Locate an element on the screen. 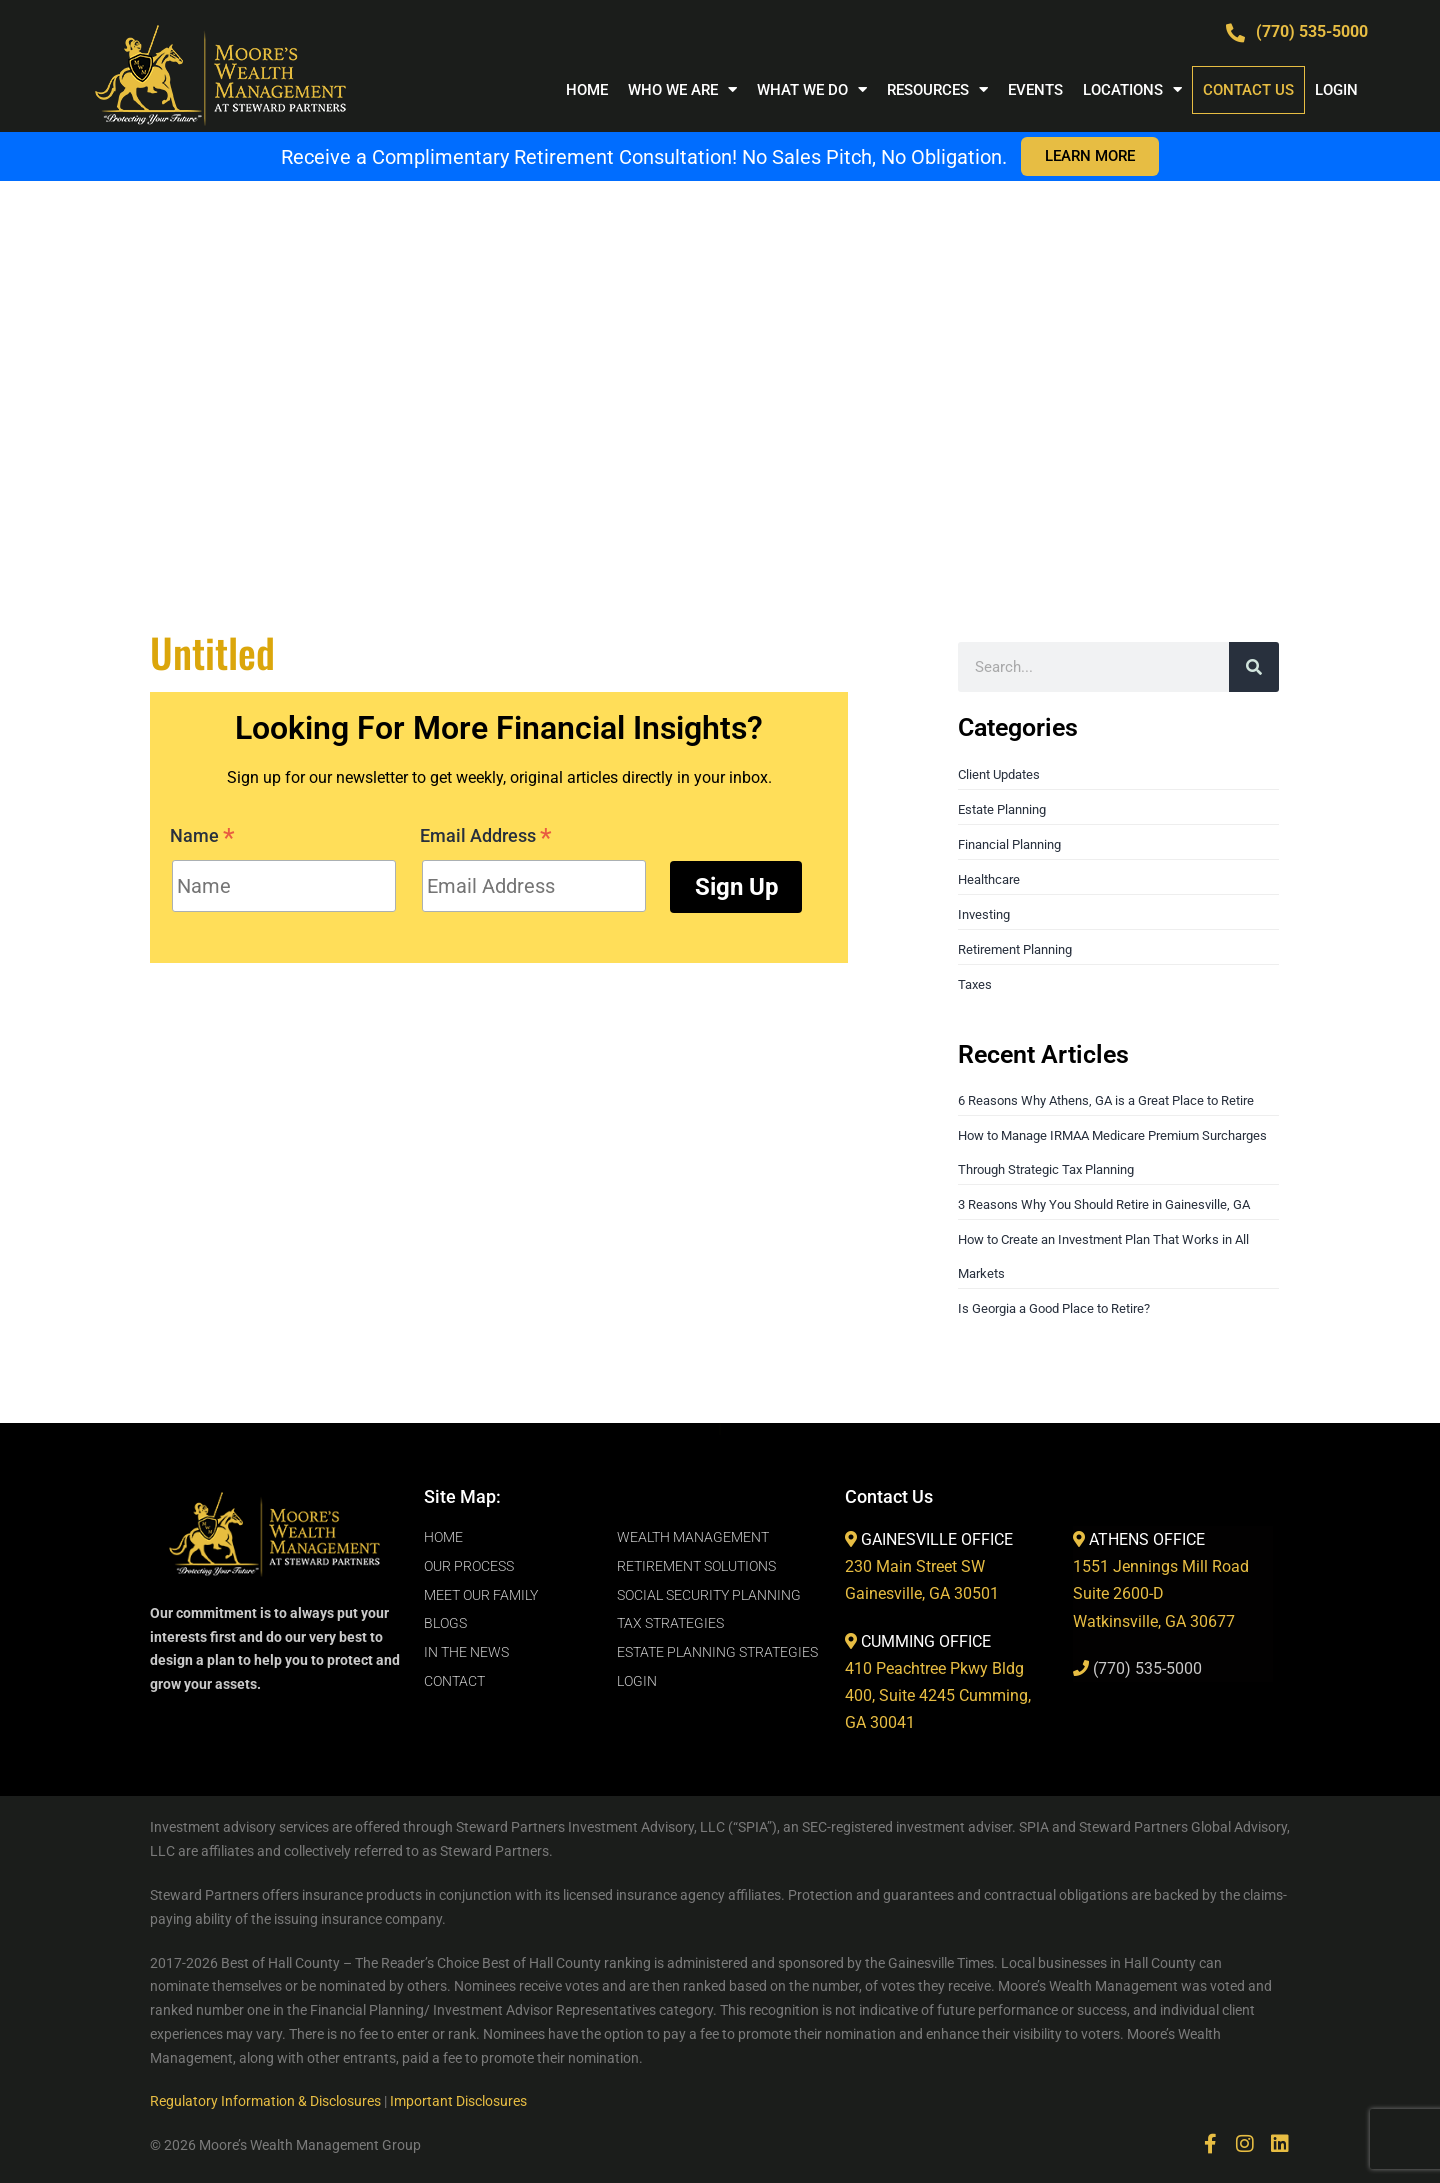 Image resolution: width=1440 pixels, height=2183 pixels. Financial Planning is located at coordinates (1009, 844).